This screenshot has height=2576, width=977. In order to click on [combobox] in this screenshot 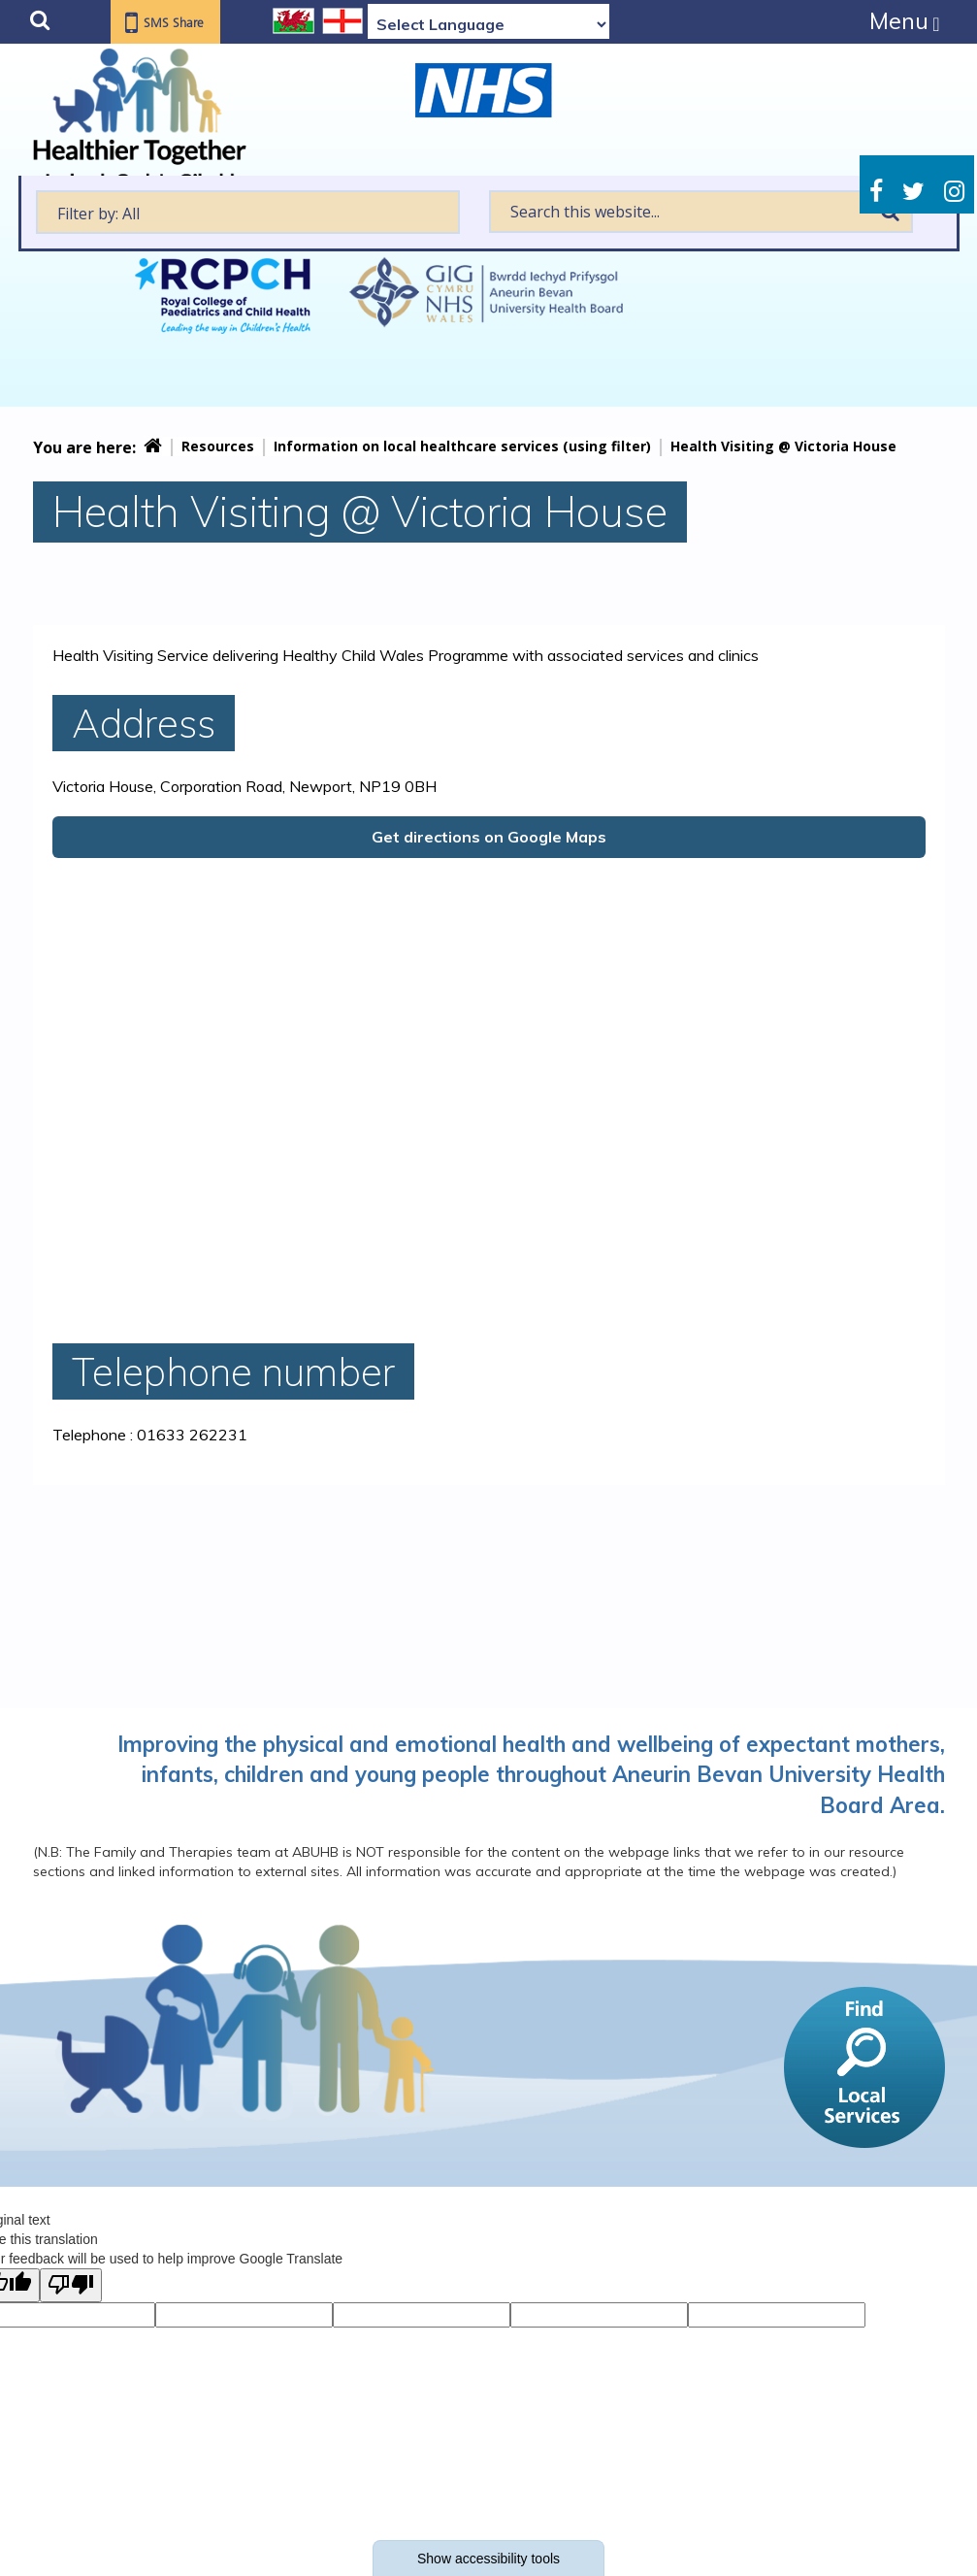, I will do `click(248, 212)`.